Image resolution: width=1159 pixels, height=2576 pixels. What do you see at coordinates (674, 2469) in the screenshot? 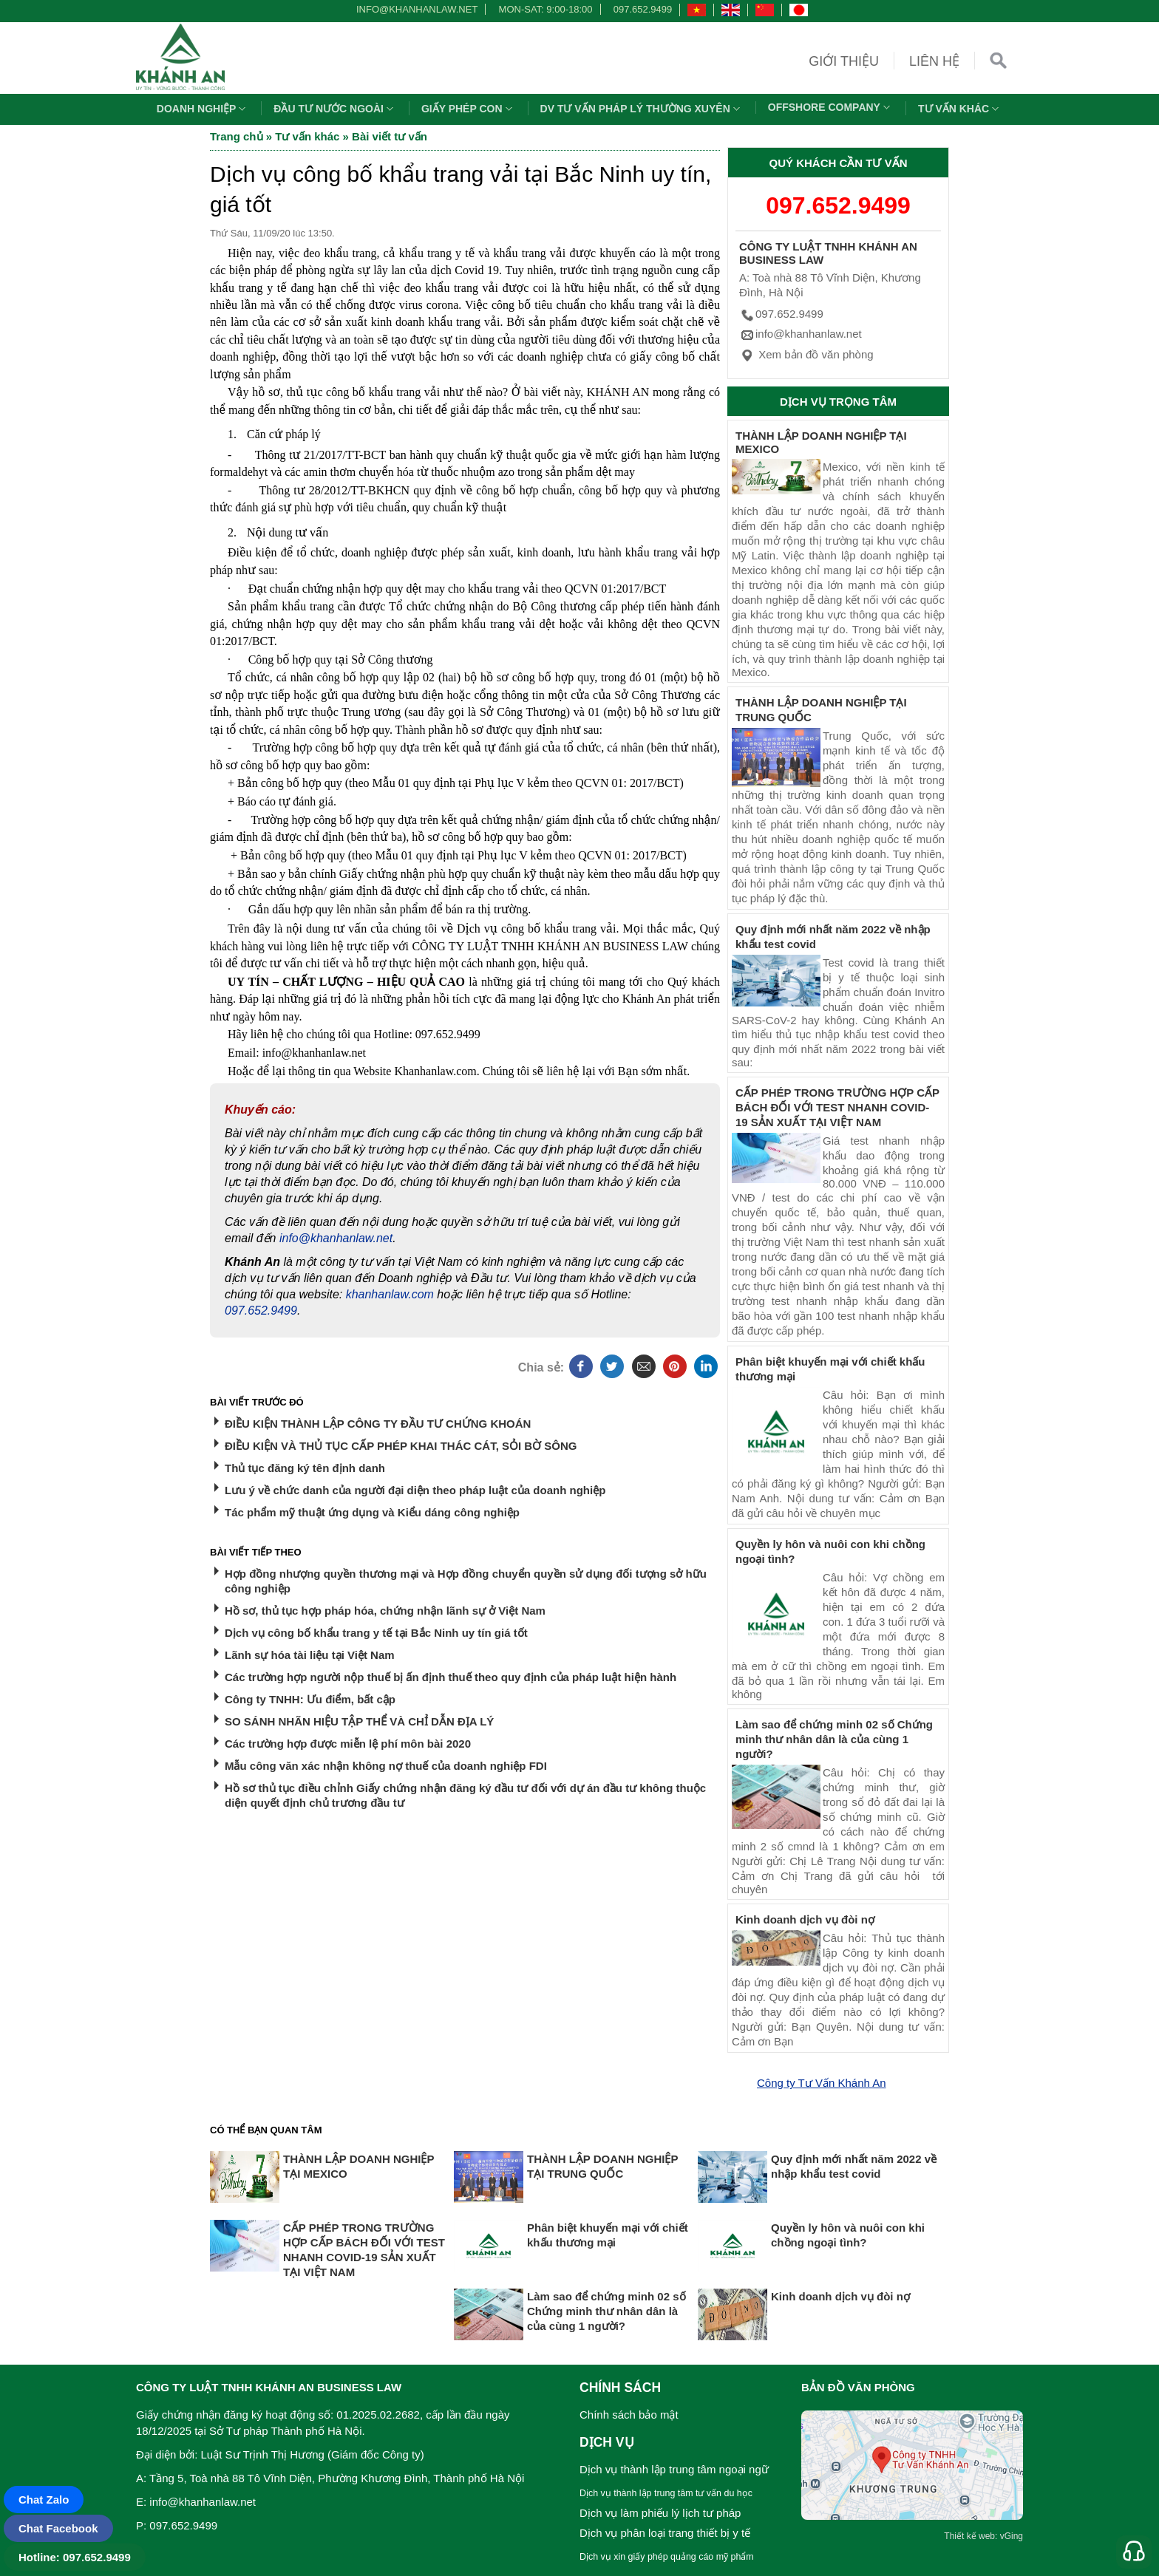
I see `Dịch vụ thành lập trung tâm ngoại ngữ` at bounding box center [674, 2469].